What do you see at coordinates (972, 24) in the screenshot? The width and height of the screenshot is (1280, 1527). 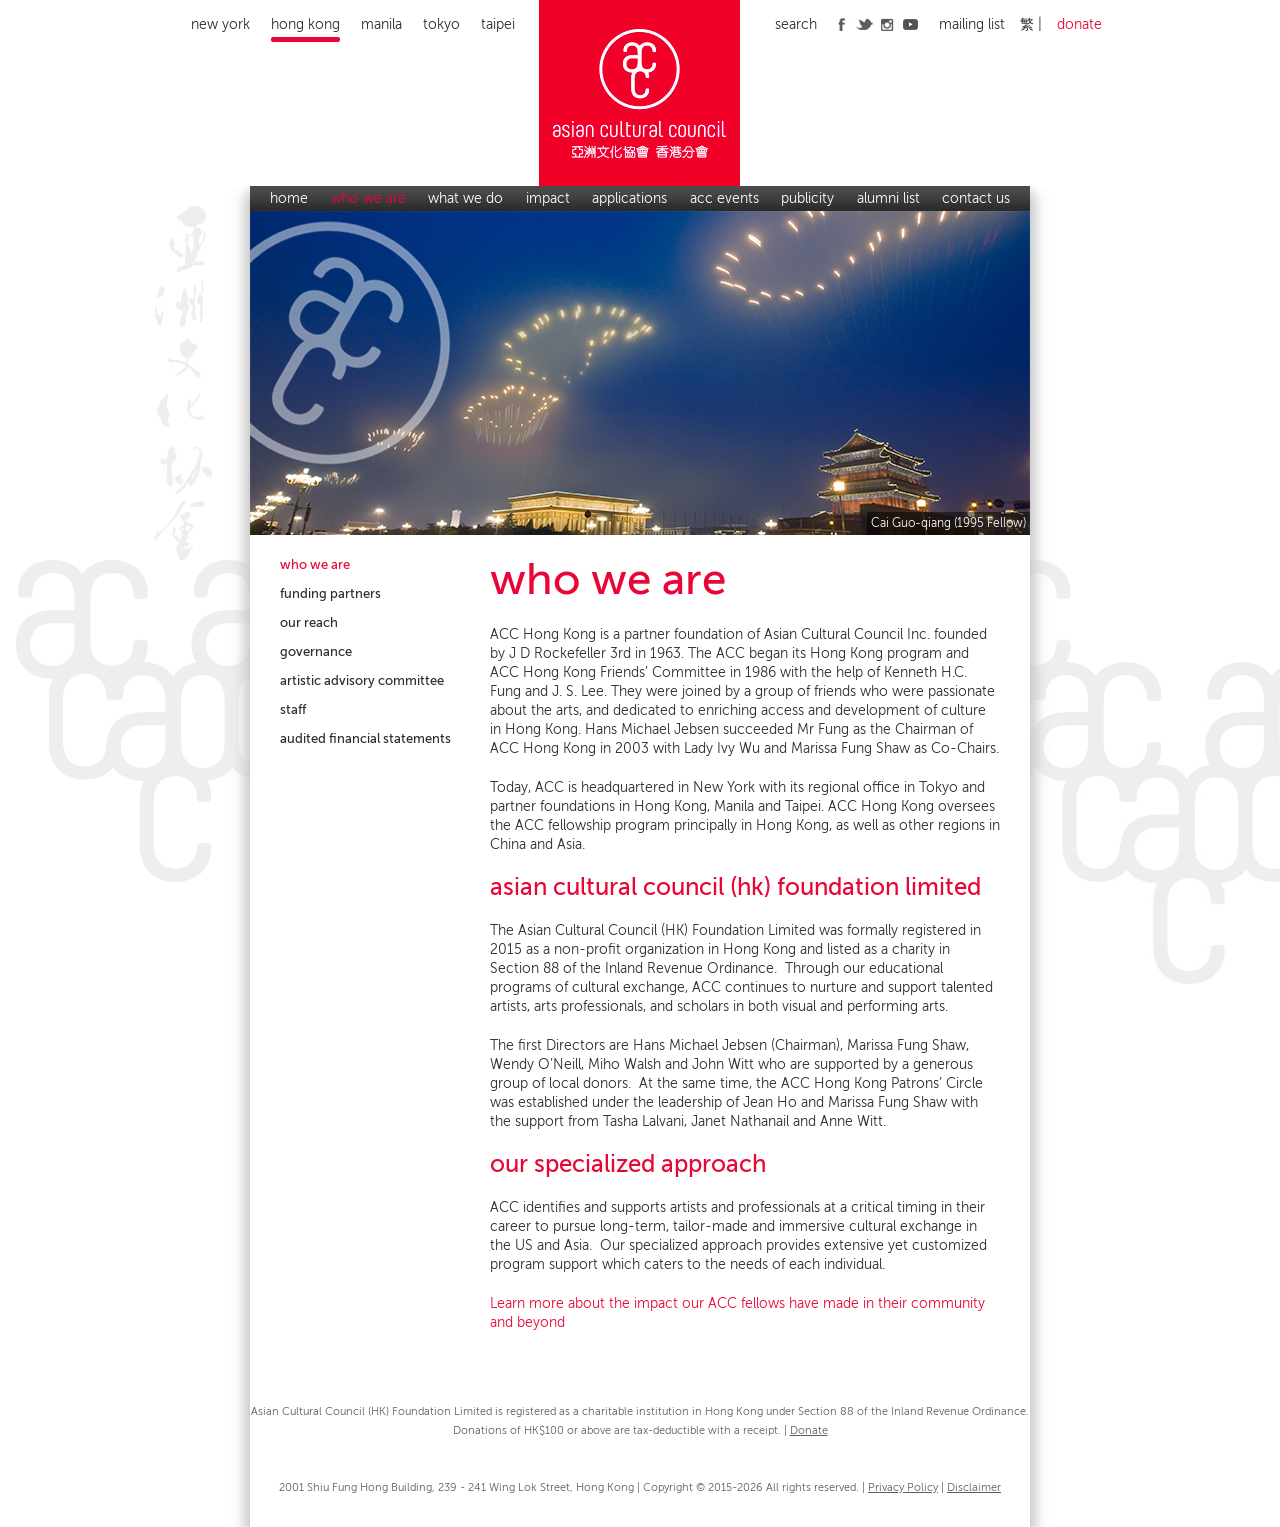 I see `mailing list` at bounding box center [972, 24].